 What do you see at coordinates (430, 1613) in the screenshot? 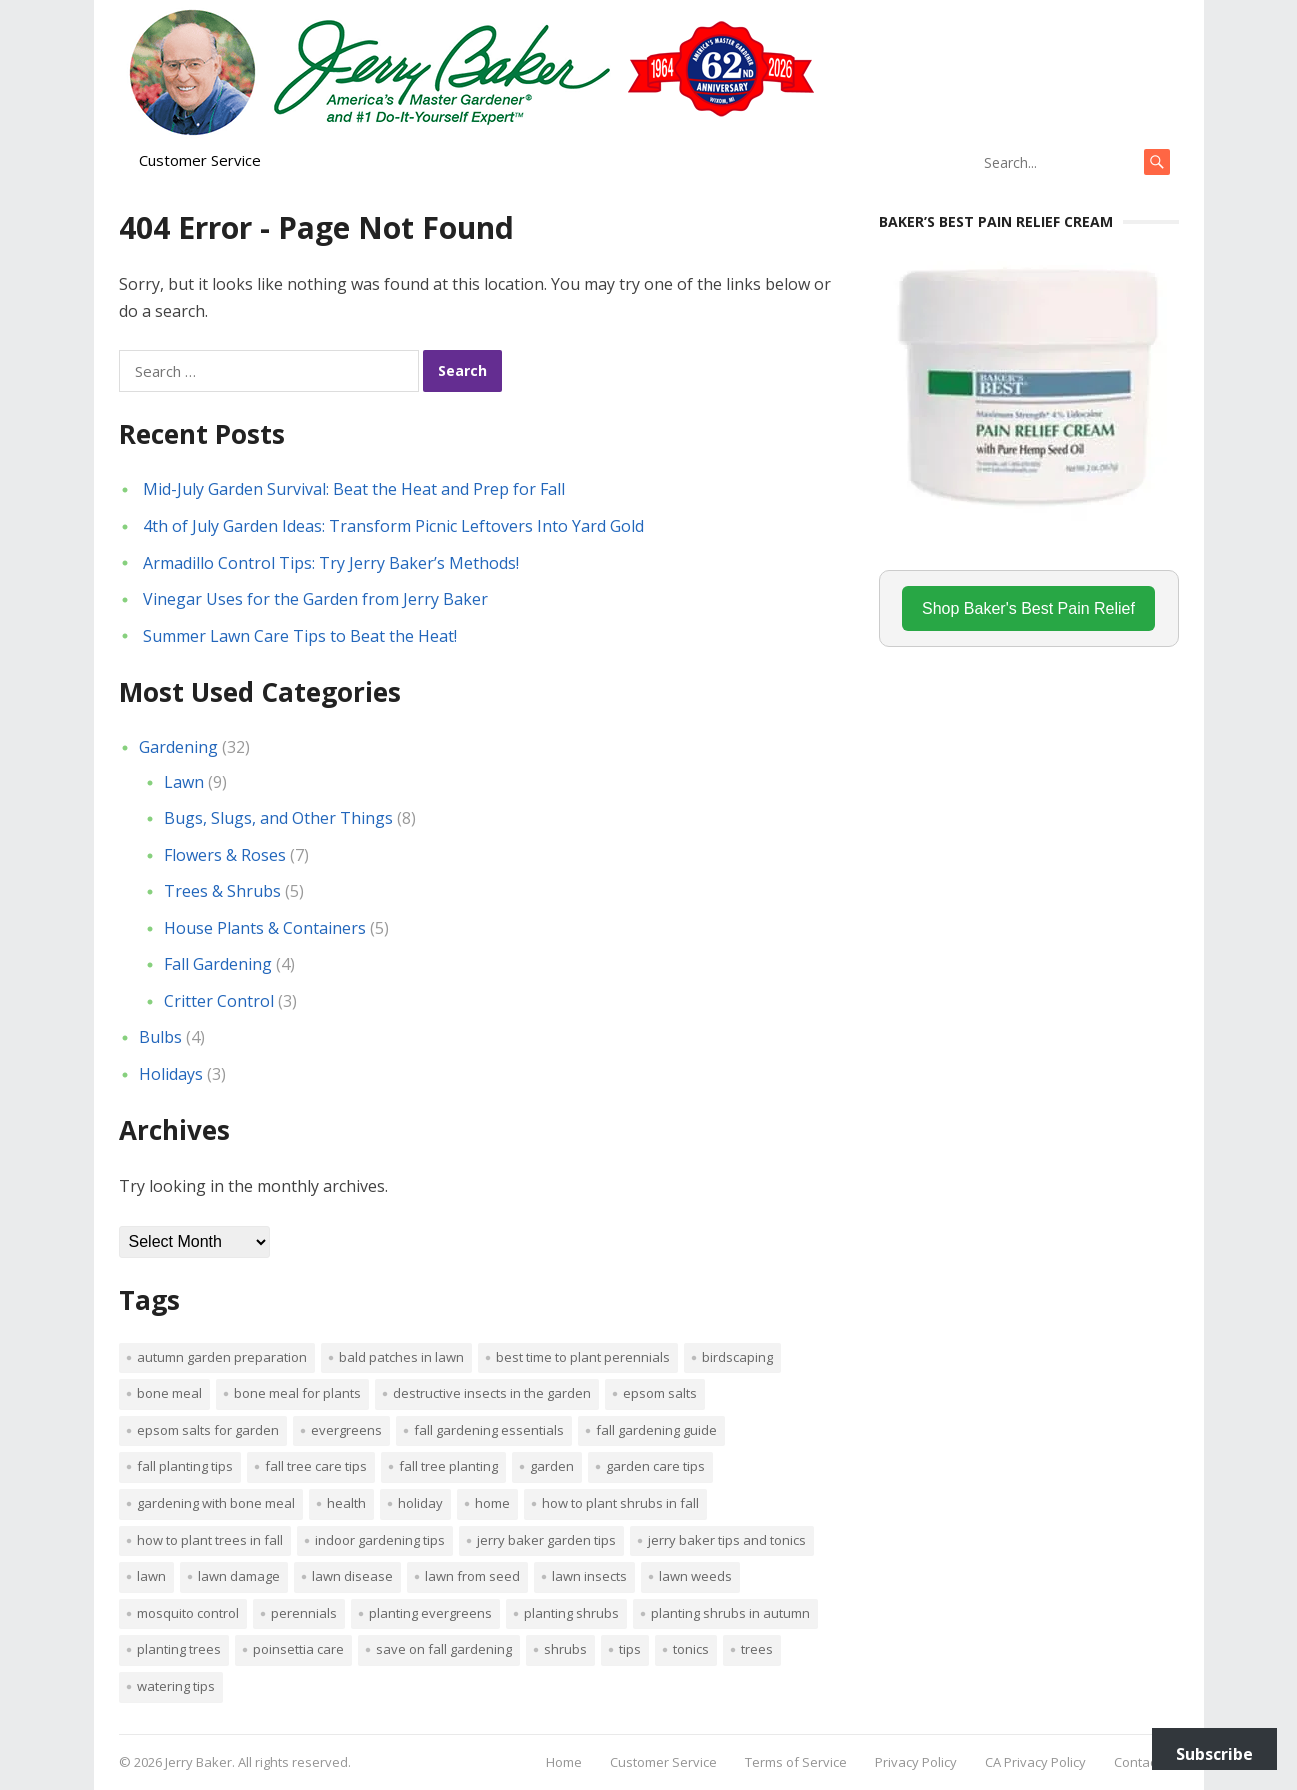
I see `planting evergreens [planting evergreens (1 item)]` at bounding box center [430, 1613].